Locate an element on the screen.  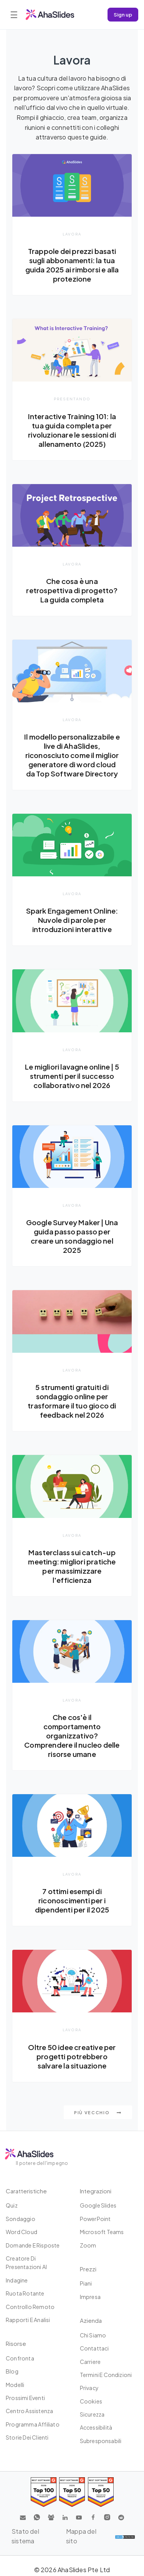
Word Cloud is located at coordinates (21, 2231).